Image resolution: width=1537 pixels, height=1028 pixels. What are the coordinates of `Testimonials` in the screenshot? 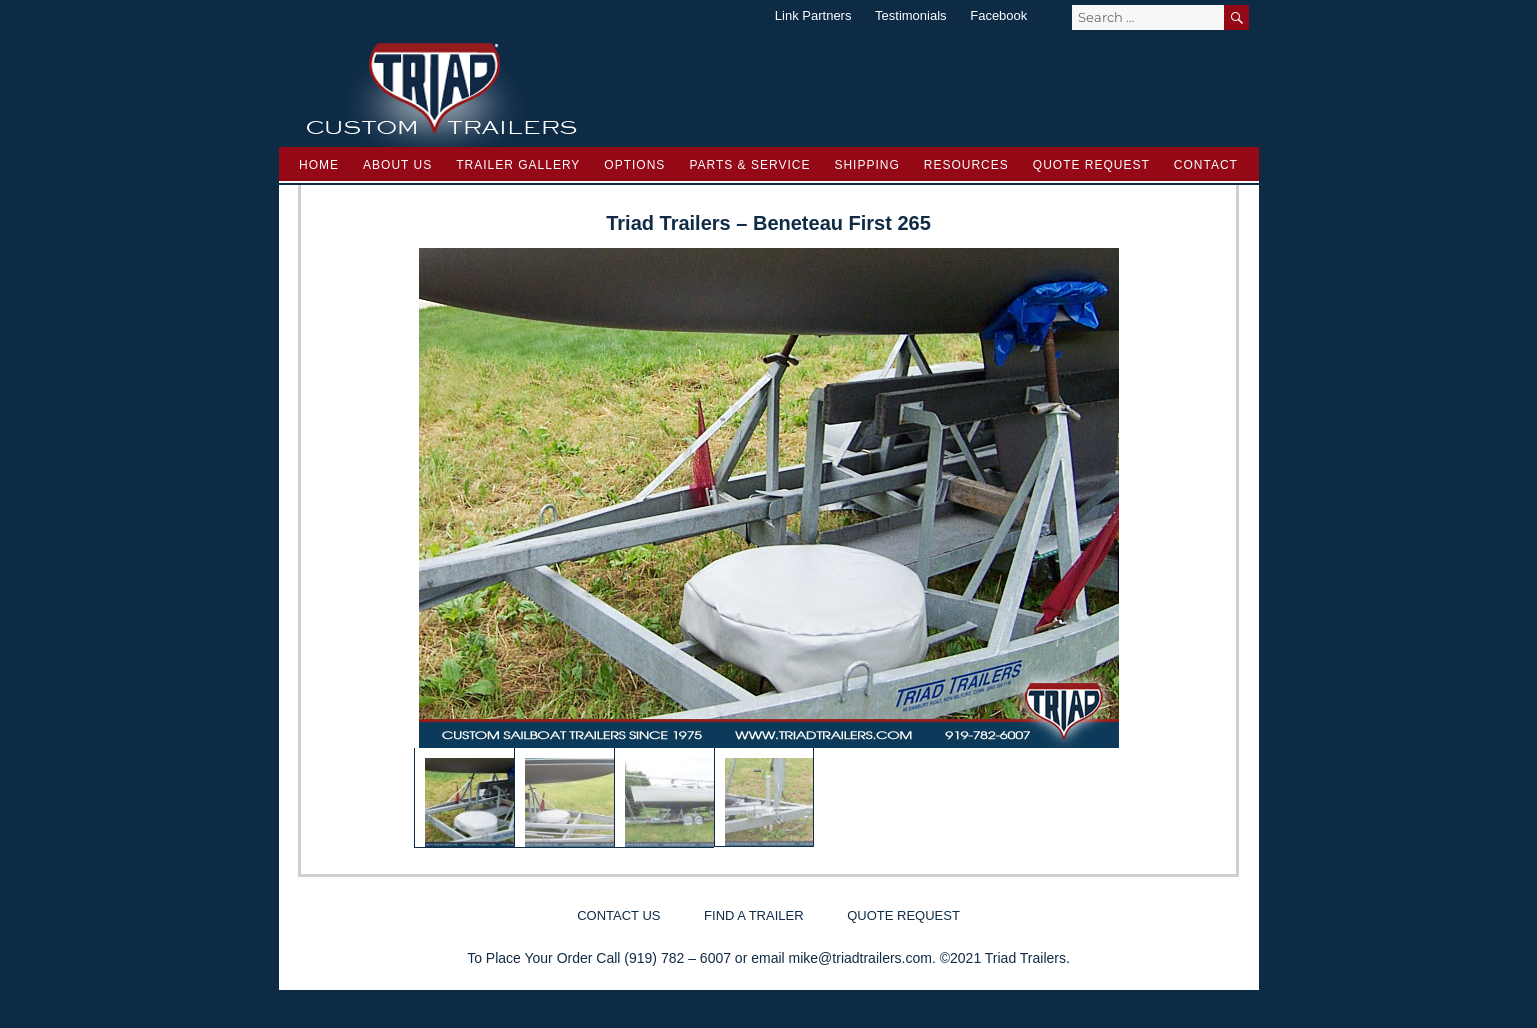 It's located at (911, 15).